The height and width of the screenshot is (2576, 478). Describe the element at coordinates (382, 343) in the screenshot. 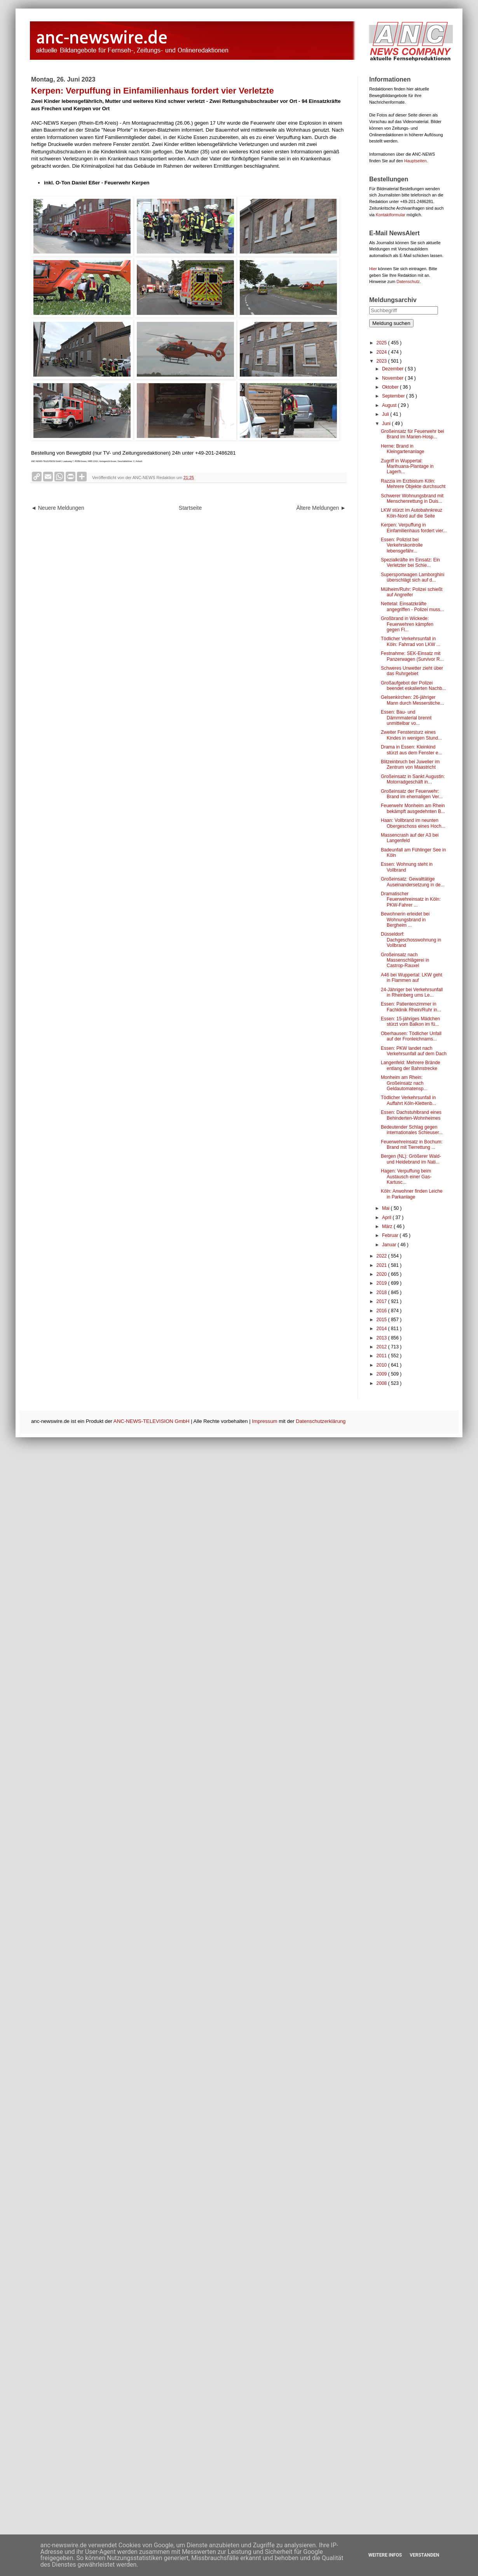

I see `2025` at that location.